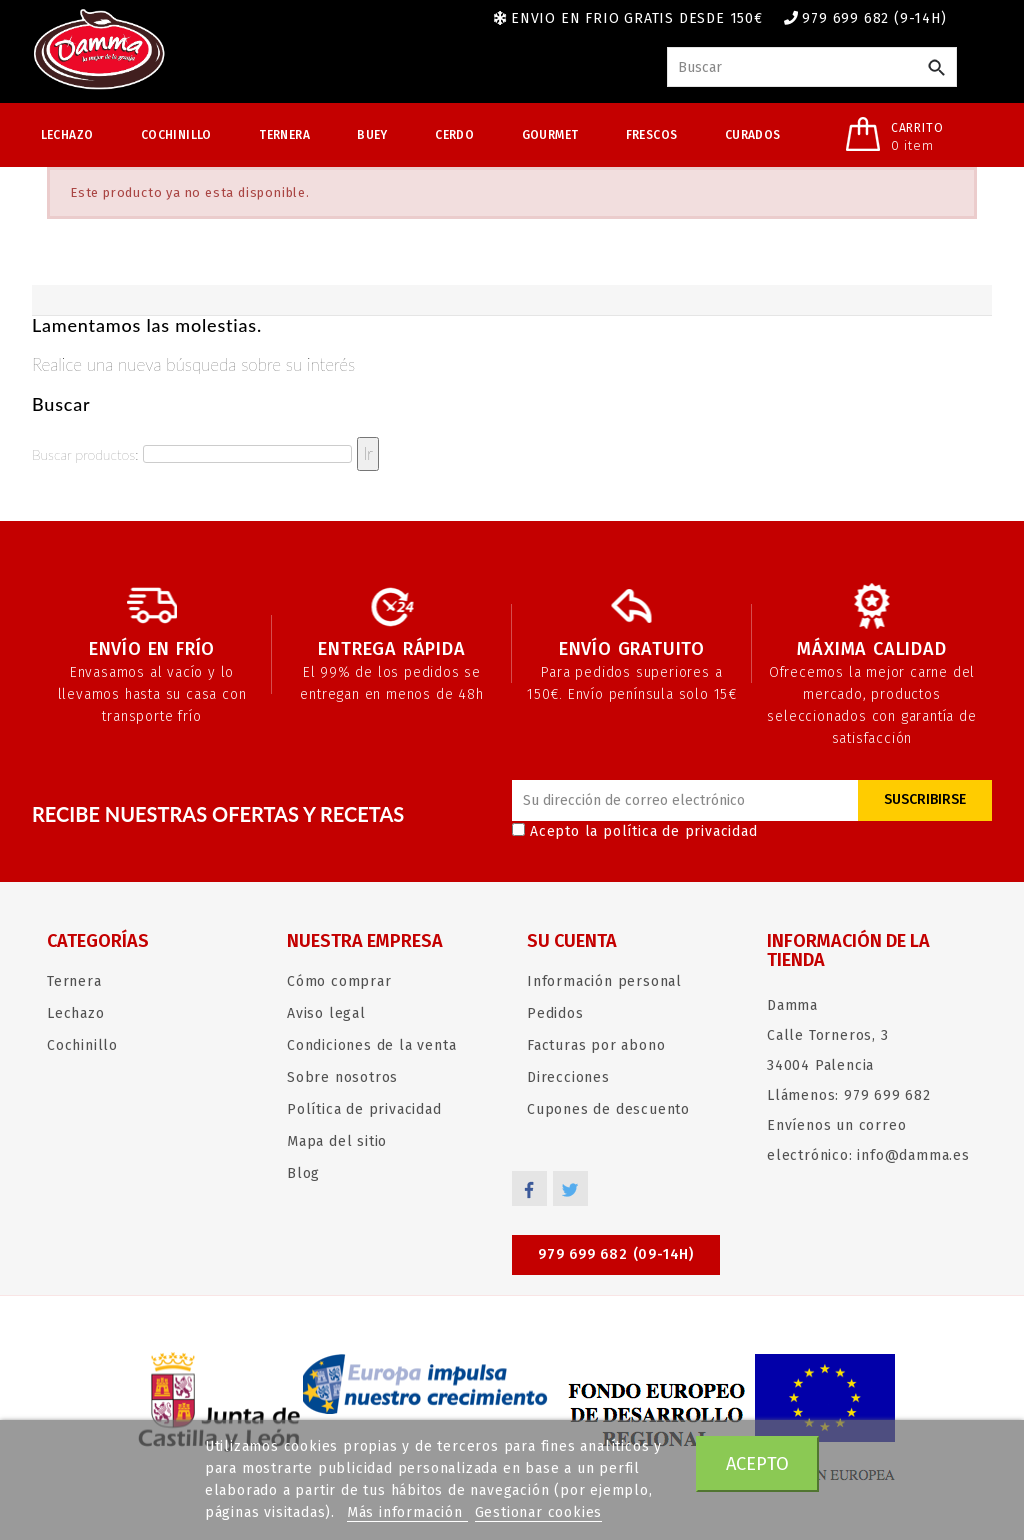  Describe the element at coordinates (913, 1155) in the screenshot. I see `info@damma.es` at that location.